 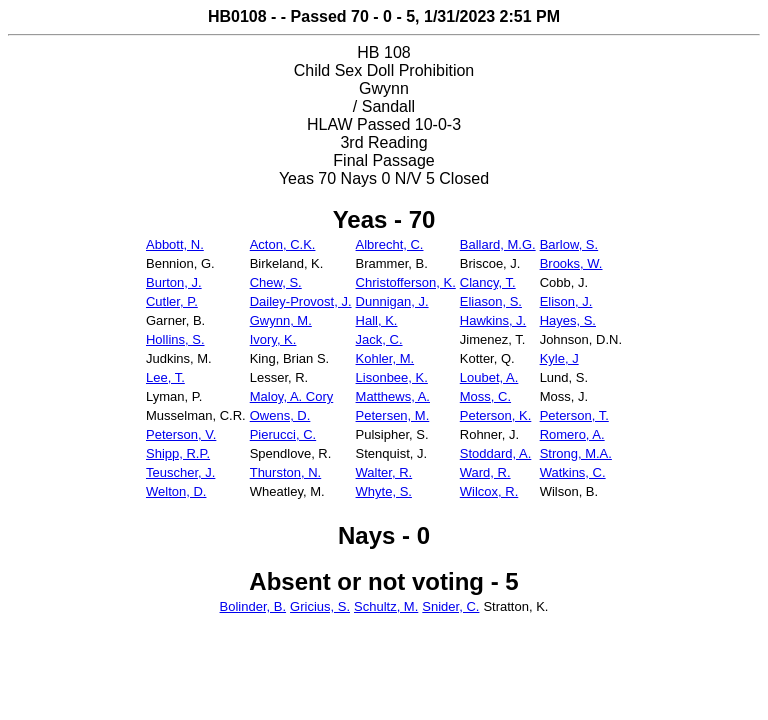 What do you see at coordinates (496, 415) in the screenshot?
I see `Peterson, K.` at bounding box center [496, 415].